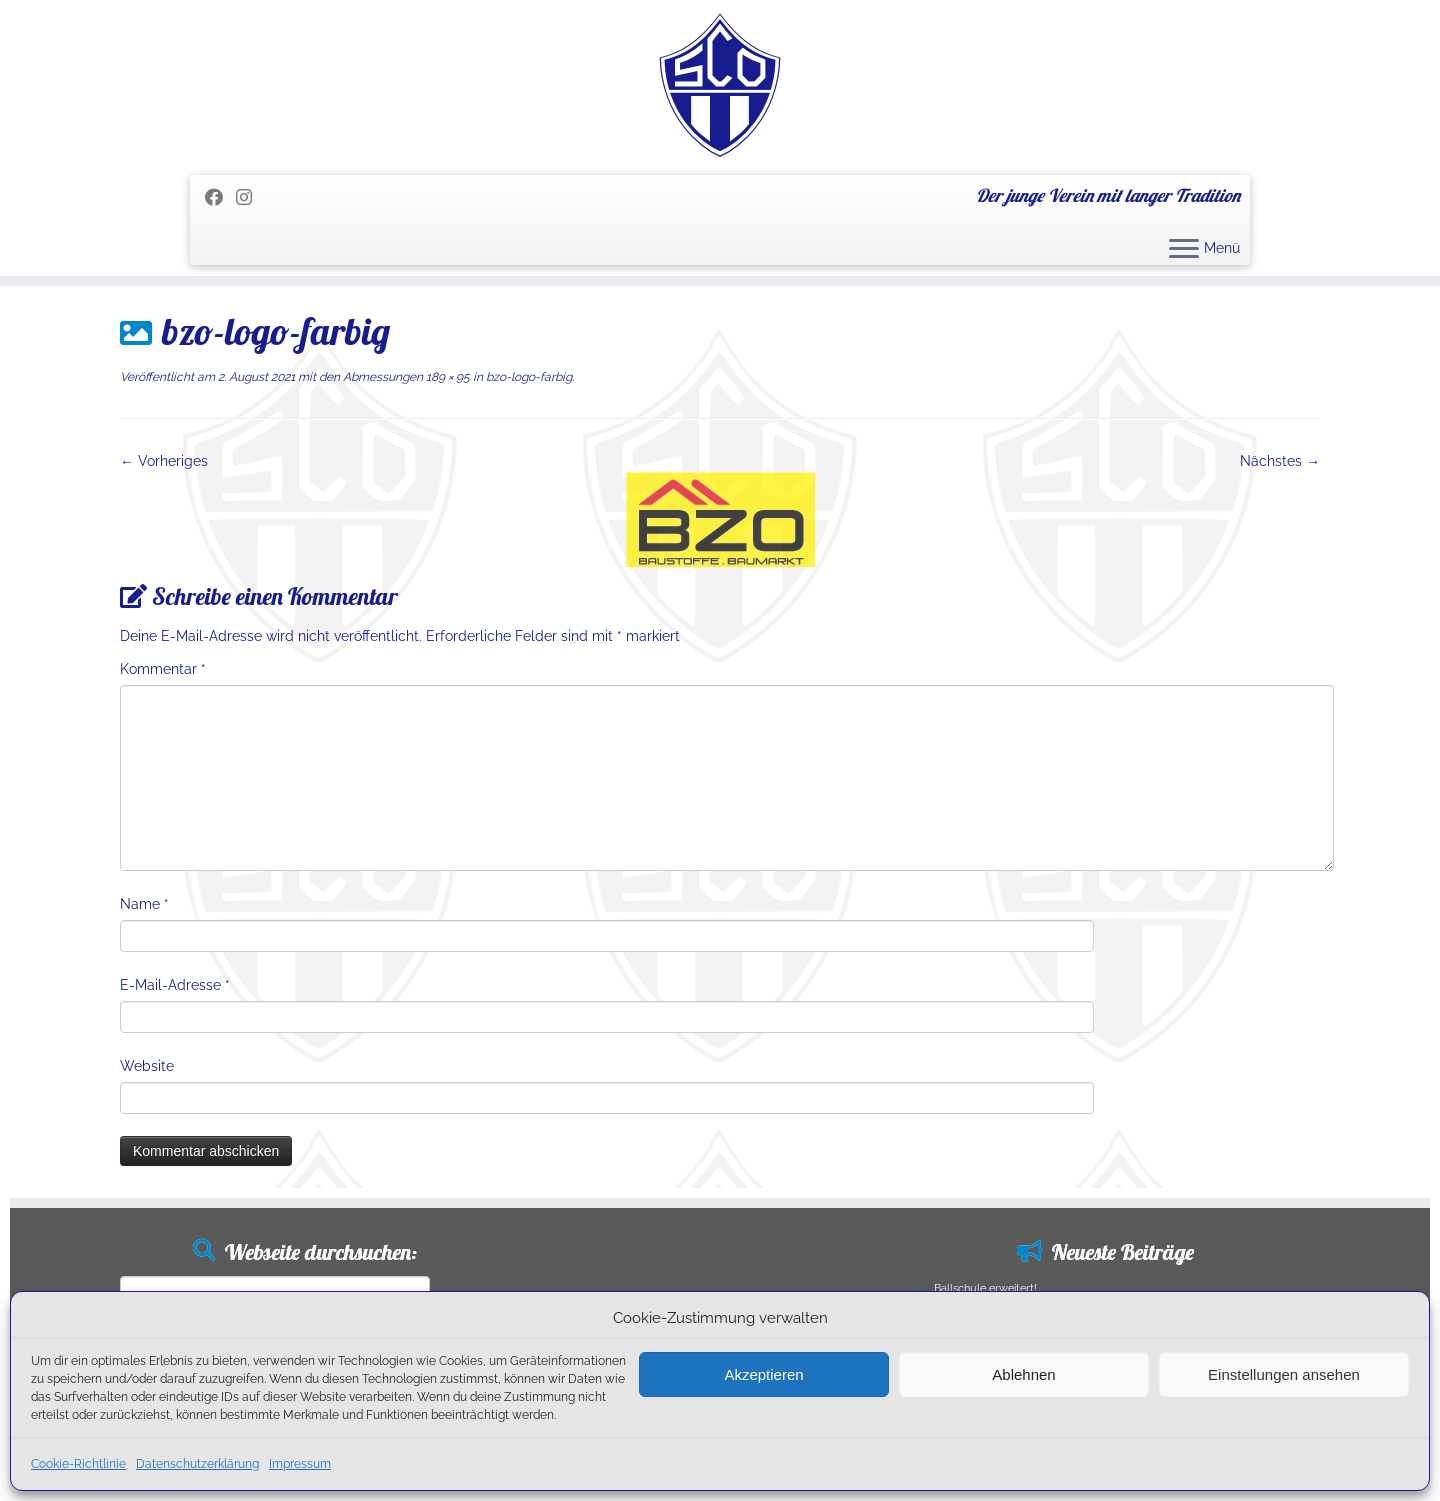 This screenshot has width=1440, height=1501. I want to click on Kommentar, so click(163, 669).